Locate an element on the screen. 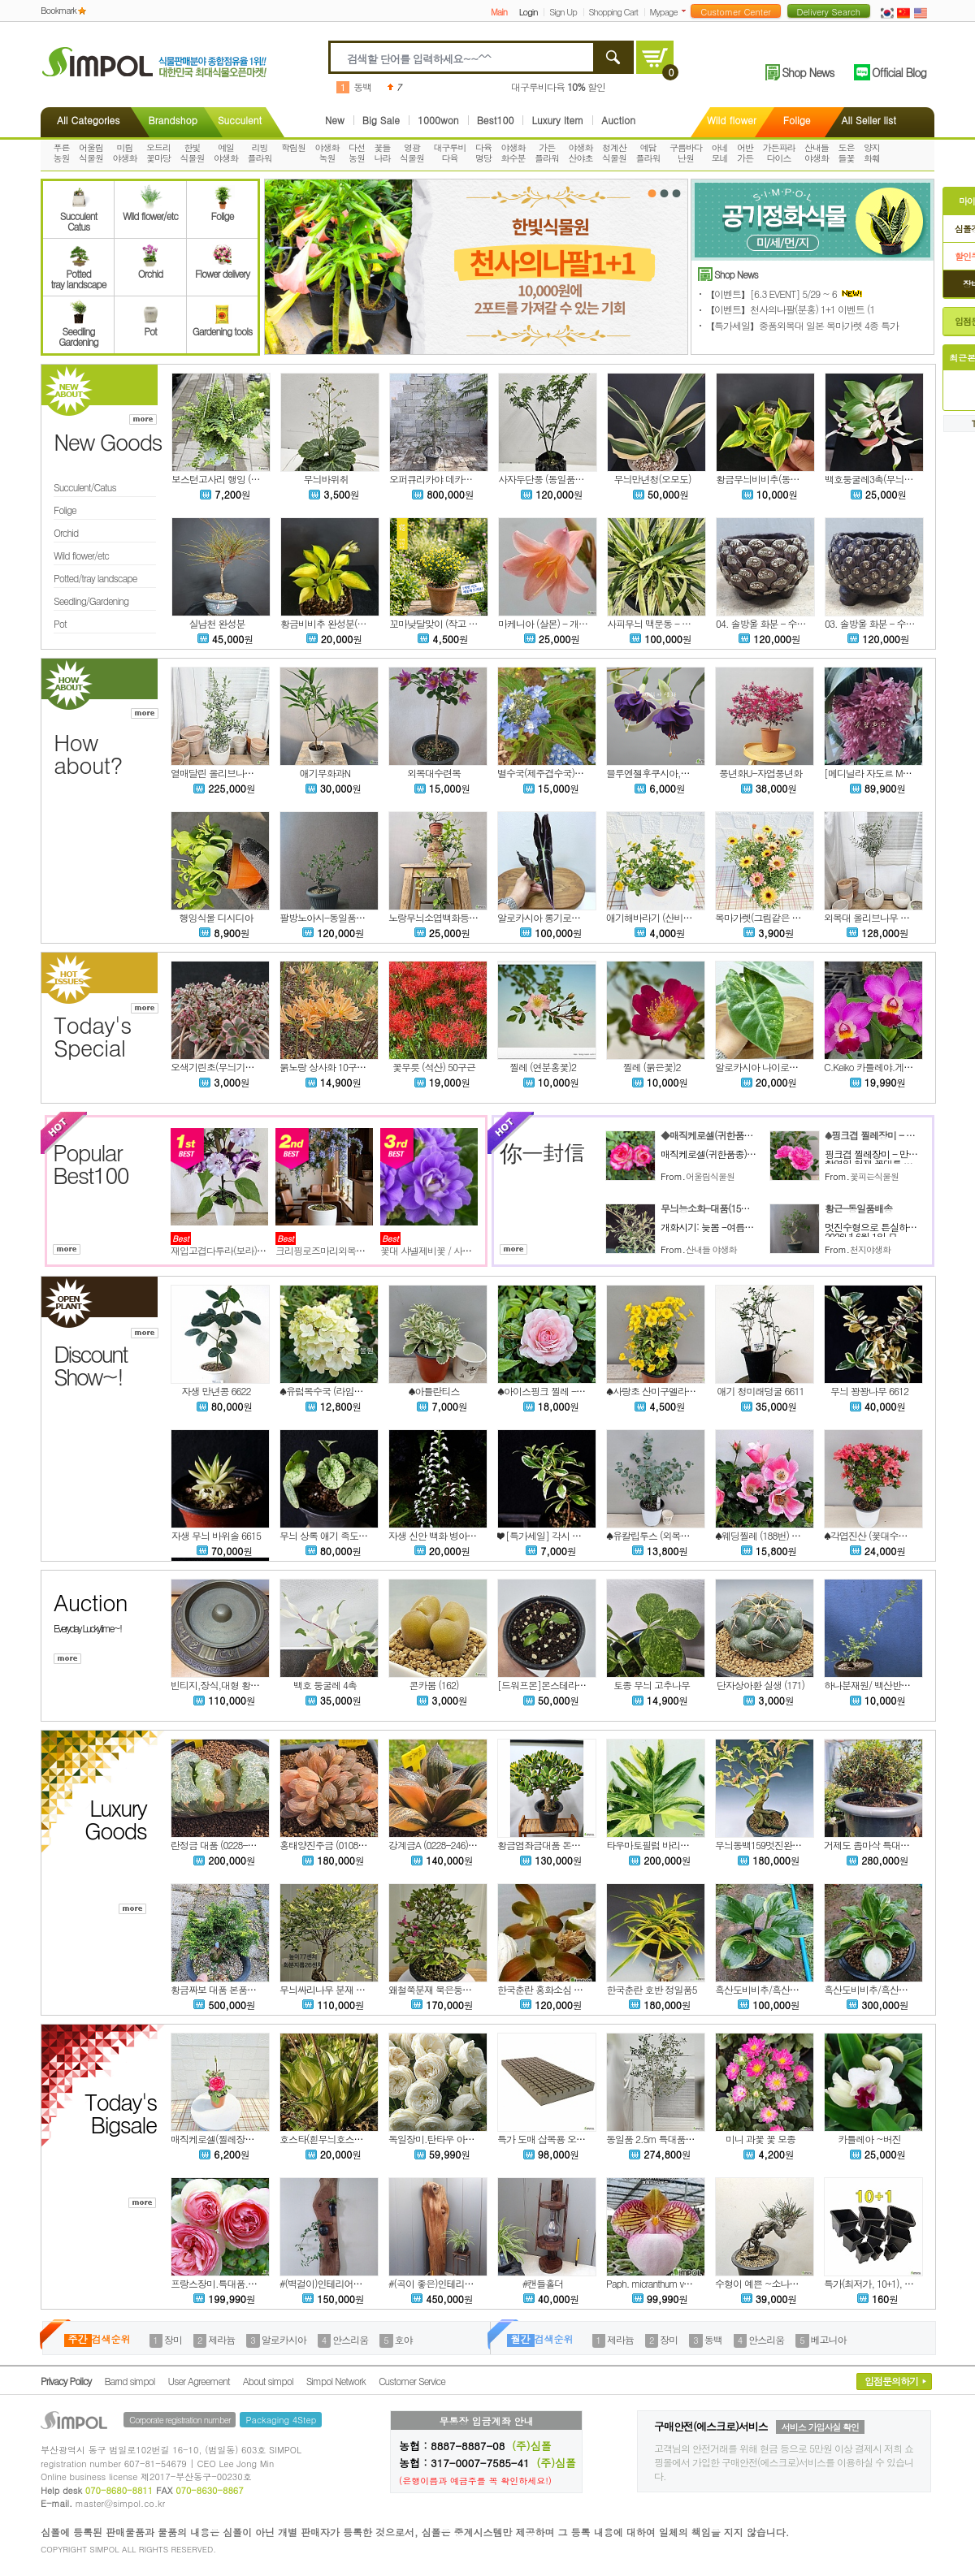 This screenshot has width=975, height=2576. 【이벤트】천사의나팔(분홍) 1+1 이벤트 (1 is located at coordinates (790, 309).